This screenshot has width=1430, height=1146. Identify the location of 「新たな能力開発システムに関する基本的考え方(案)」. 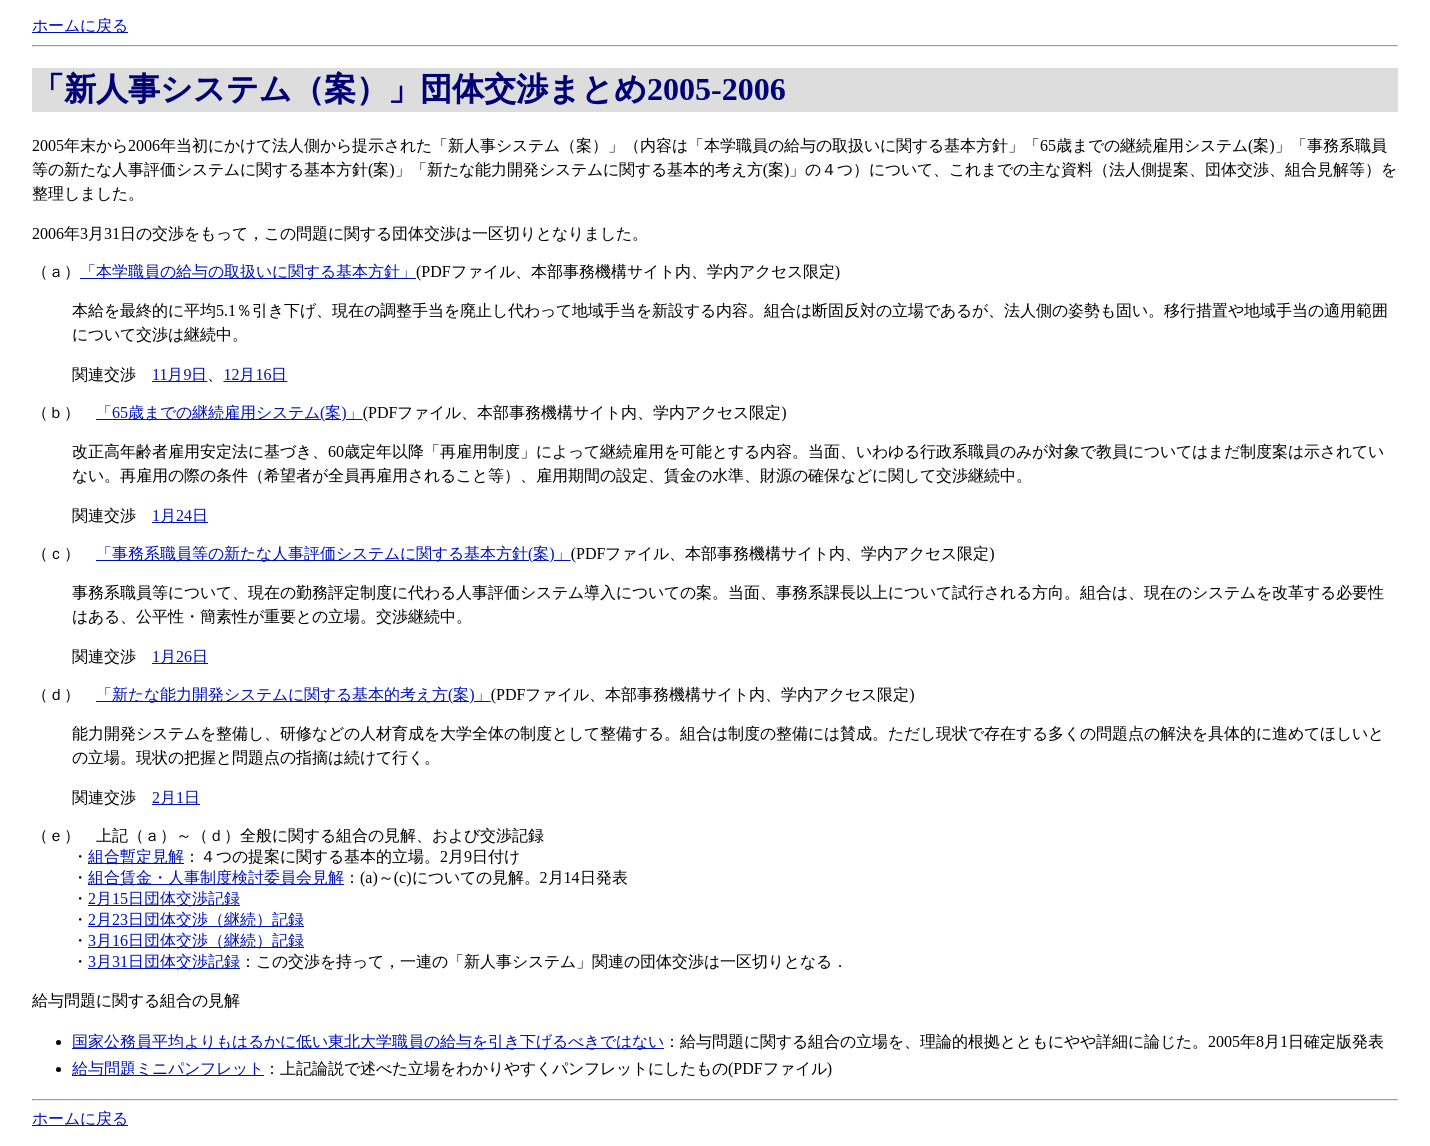
(293, 694).